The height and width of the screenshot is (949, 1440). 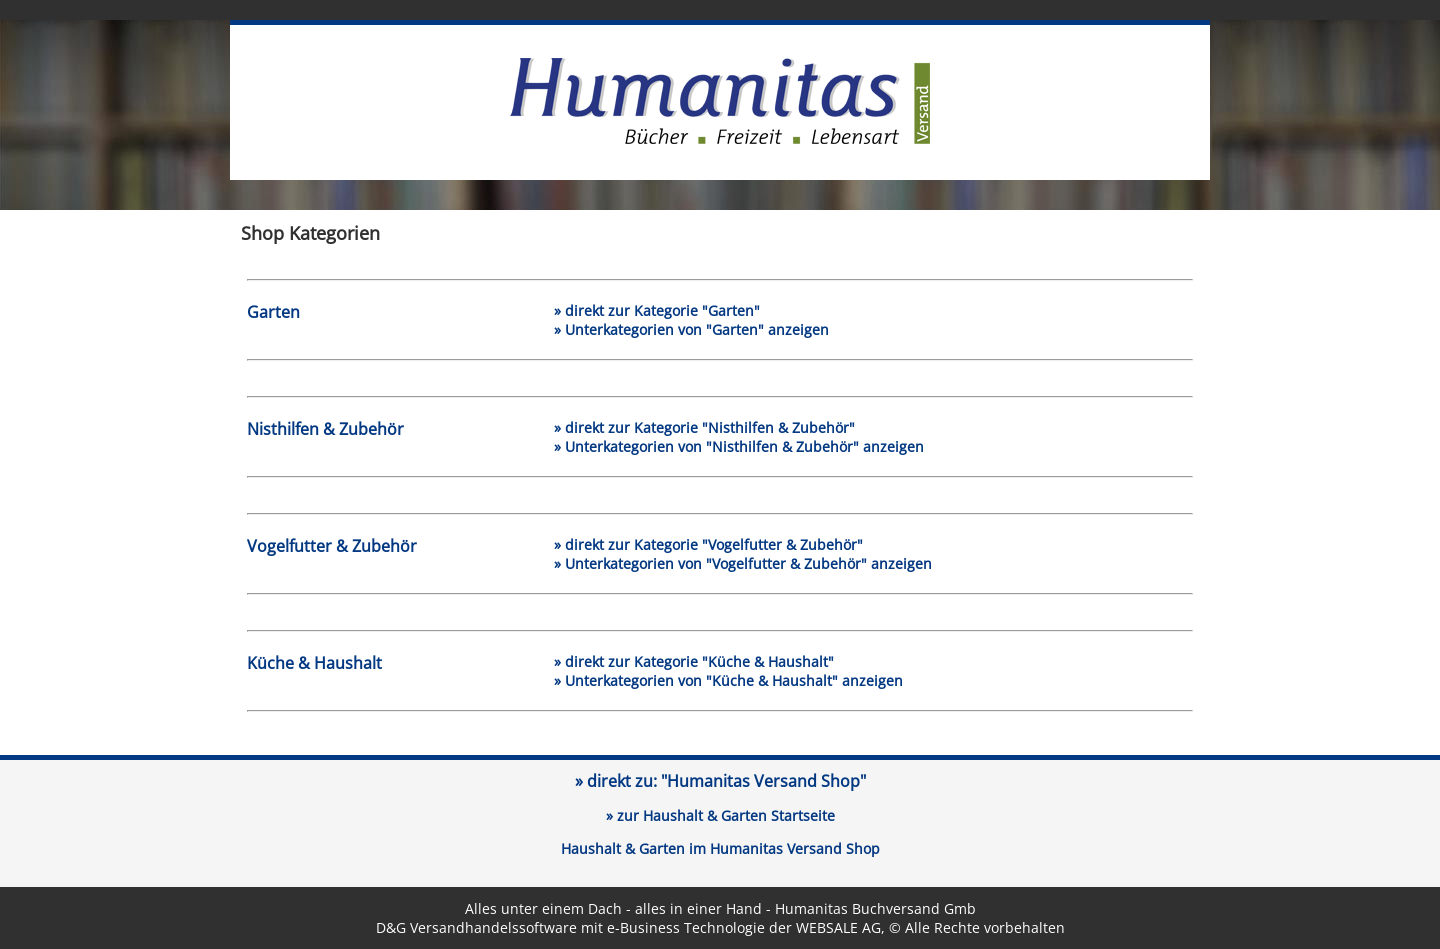 What do you see at coordinates (720, 815) in the screenshot?
I see `» zur Haushalt & Garten Startseite` at bounding box center [720, 815].